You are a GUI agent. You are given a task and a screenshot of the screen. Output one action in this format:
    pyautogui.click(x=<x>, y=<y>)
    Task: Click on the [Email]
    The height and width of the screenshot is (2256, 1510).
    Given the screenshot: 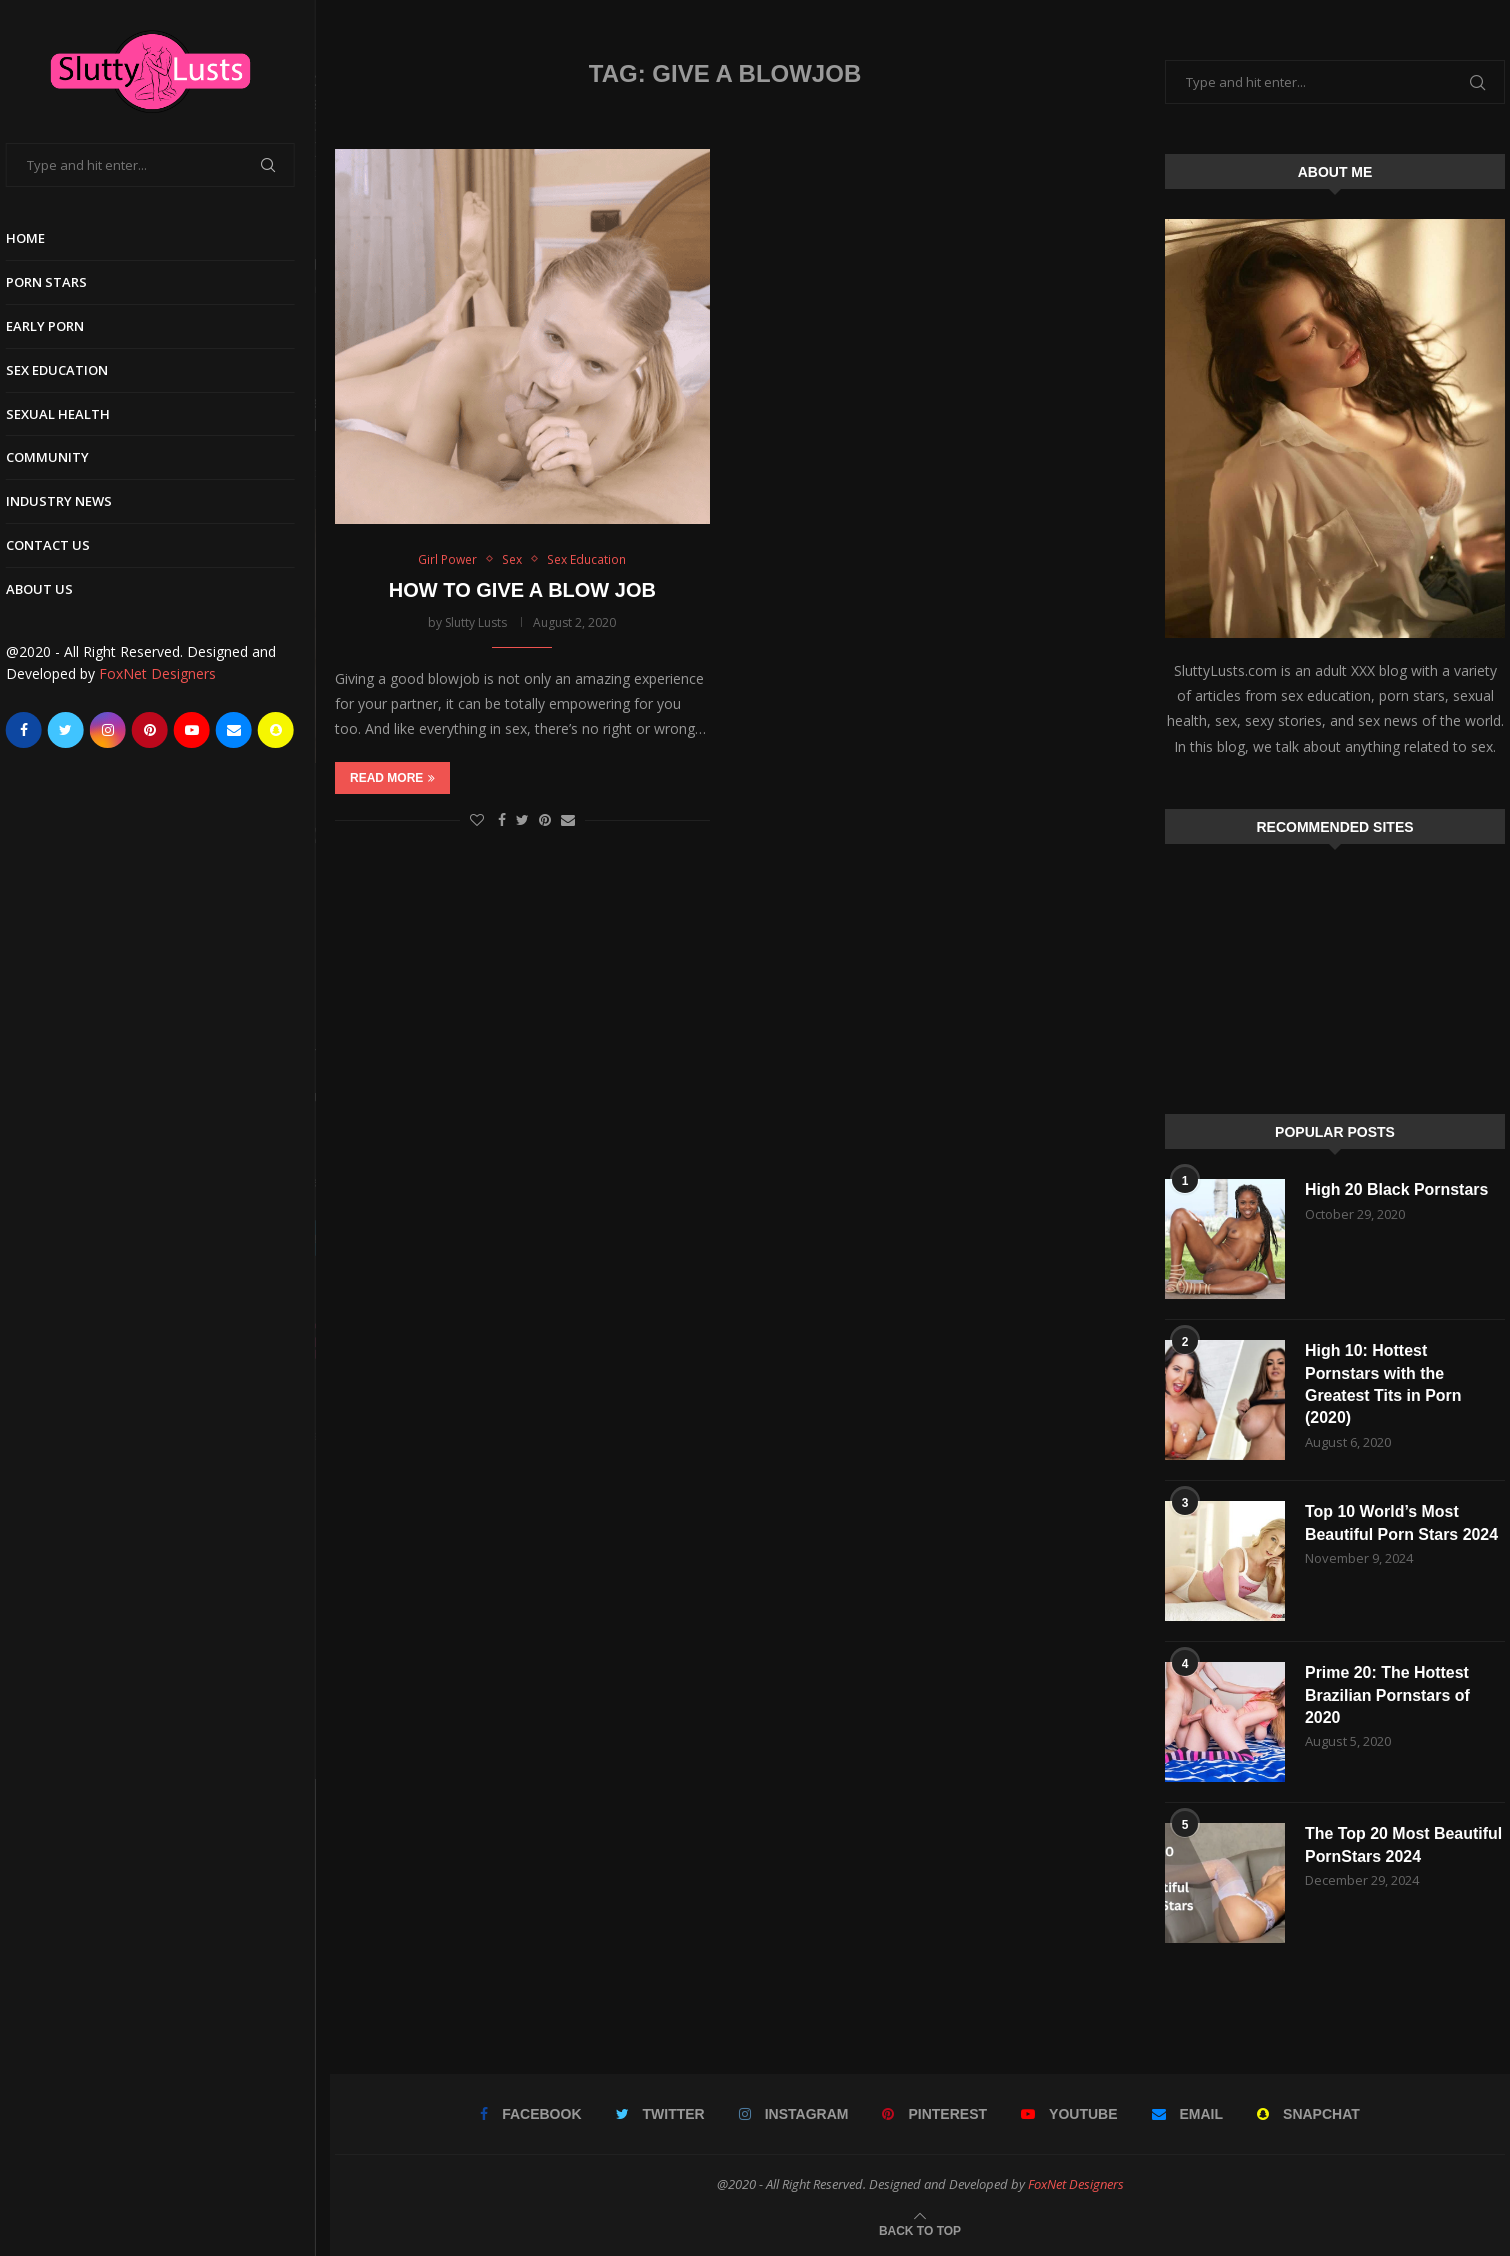 What is the action you would take?
    pyautogui.click(x=248, y=730)
    